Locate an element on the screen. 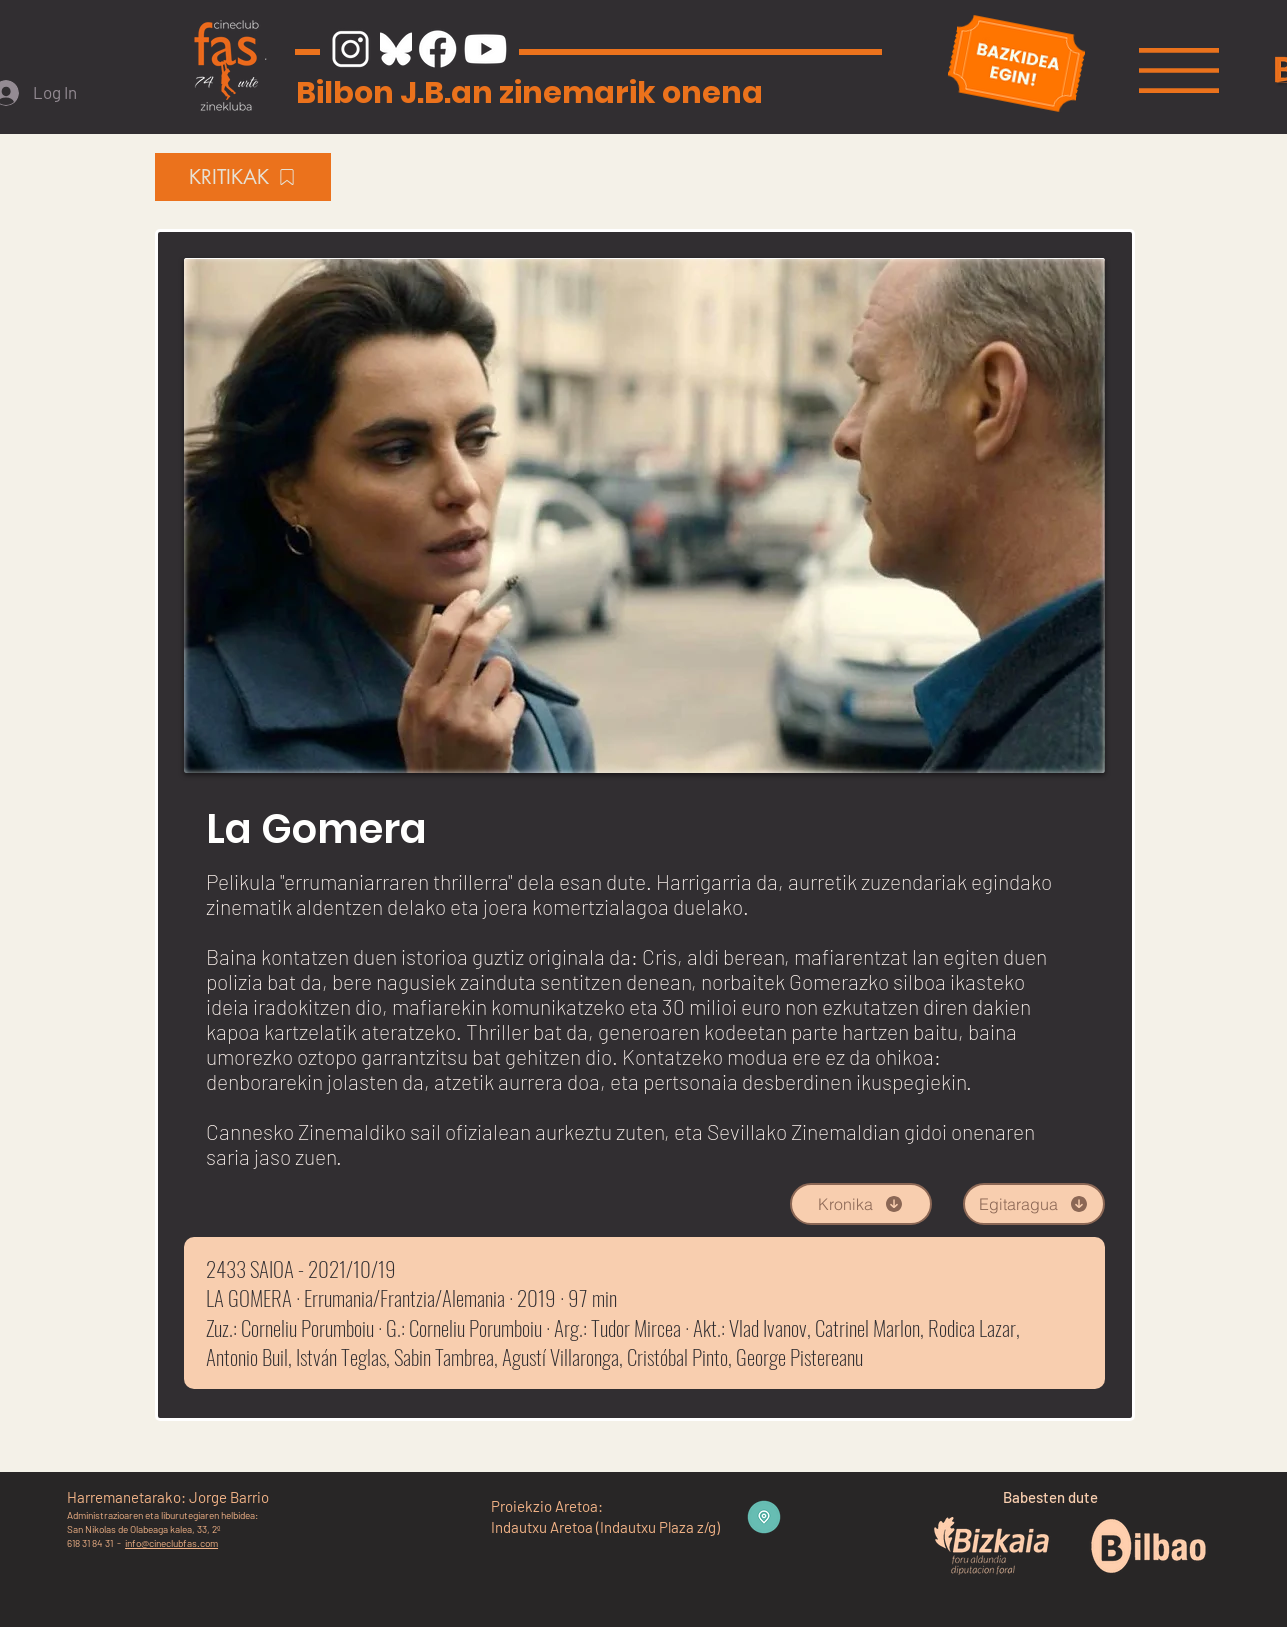 This screenshot has height=1627, width=1287. [Egitaragua] is located at coordinates (1034, 1204).